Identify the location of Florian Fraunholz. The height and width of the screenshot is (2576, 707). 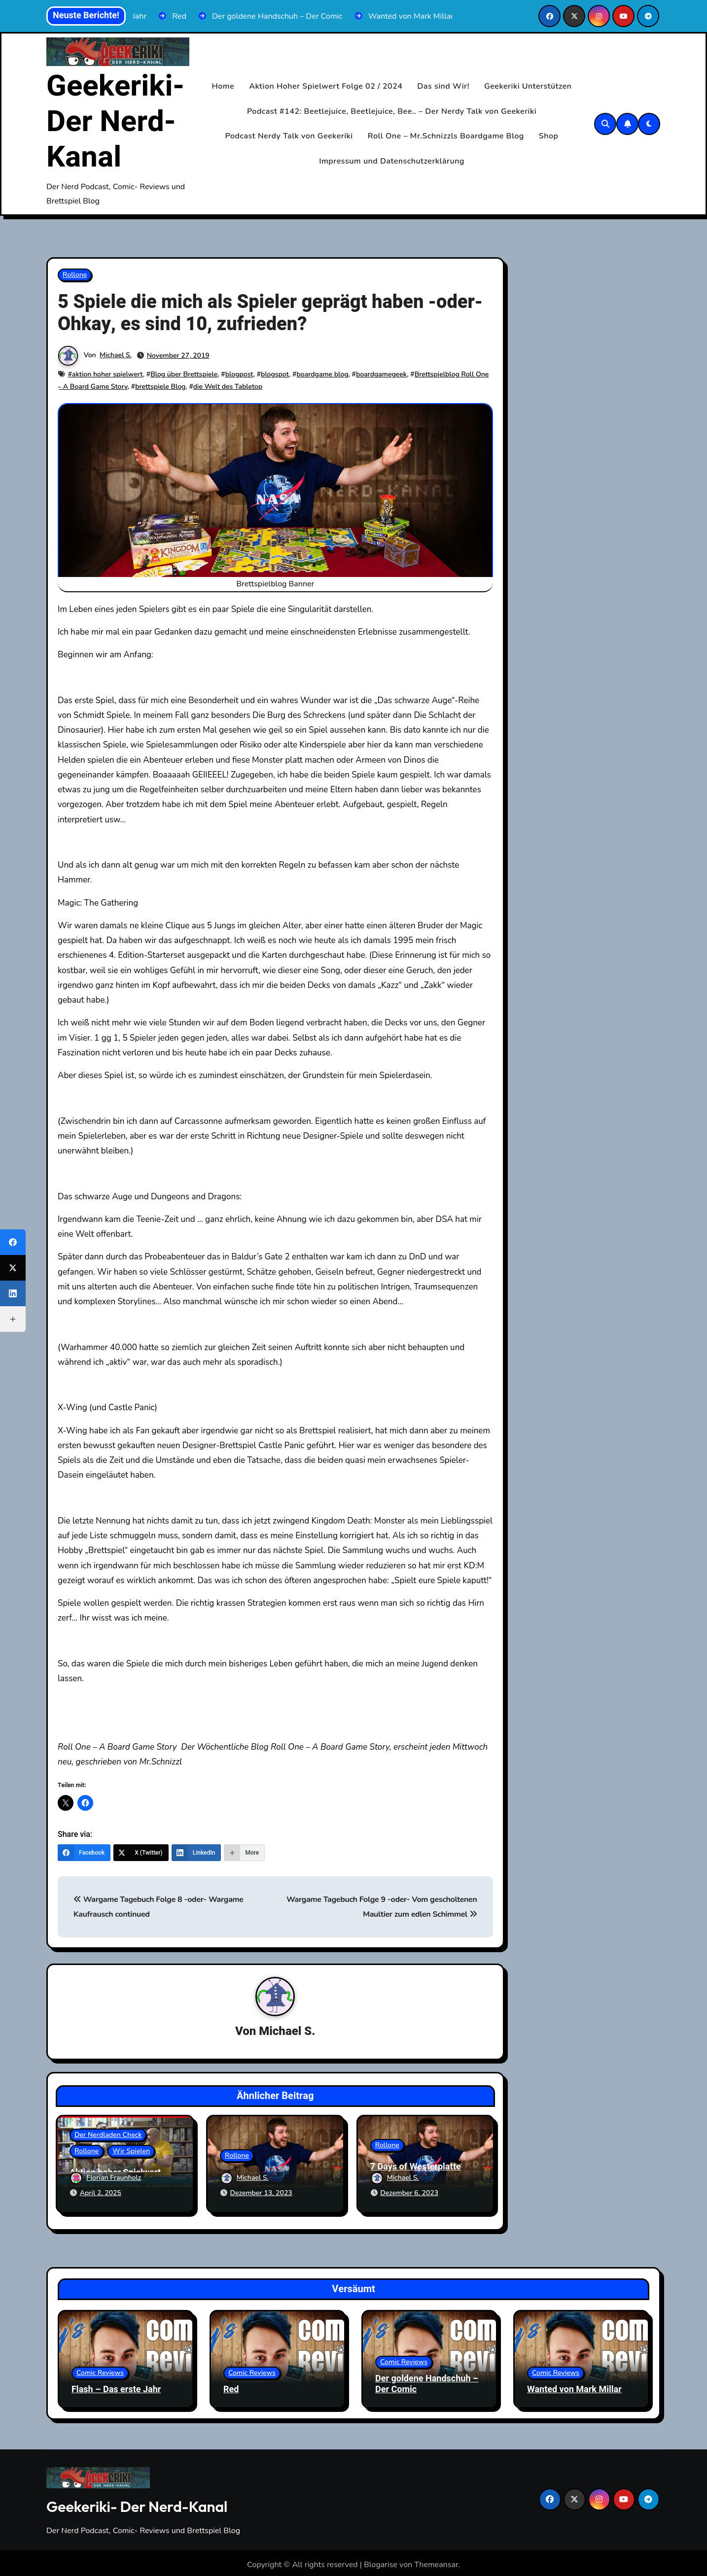
(105, 2178).